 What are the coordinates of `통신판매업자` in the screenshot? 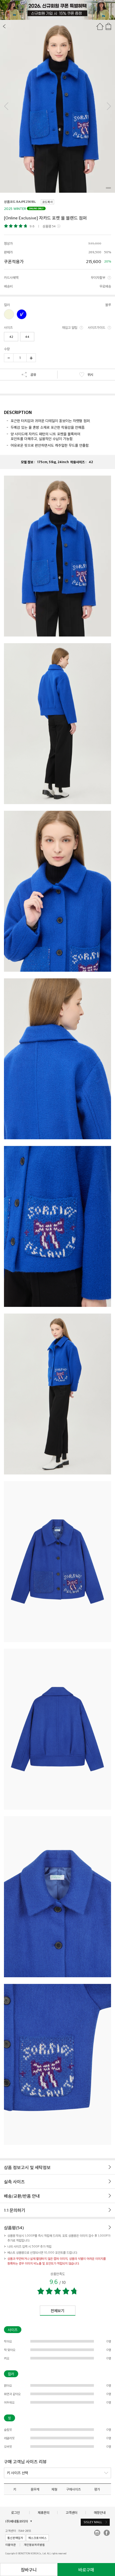 It's located at (15, 2538).